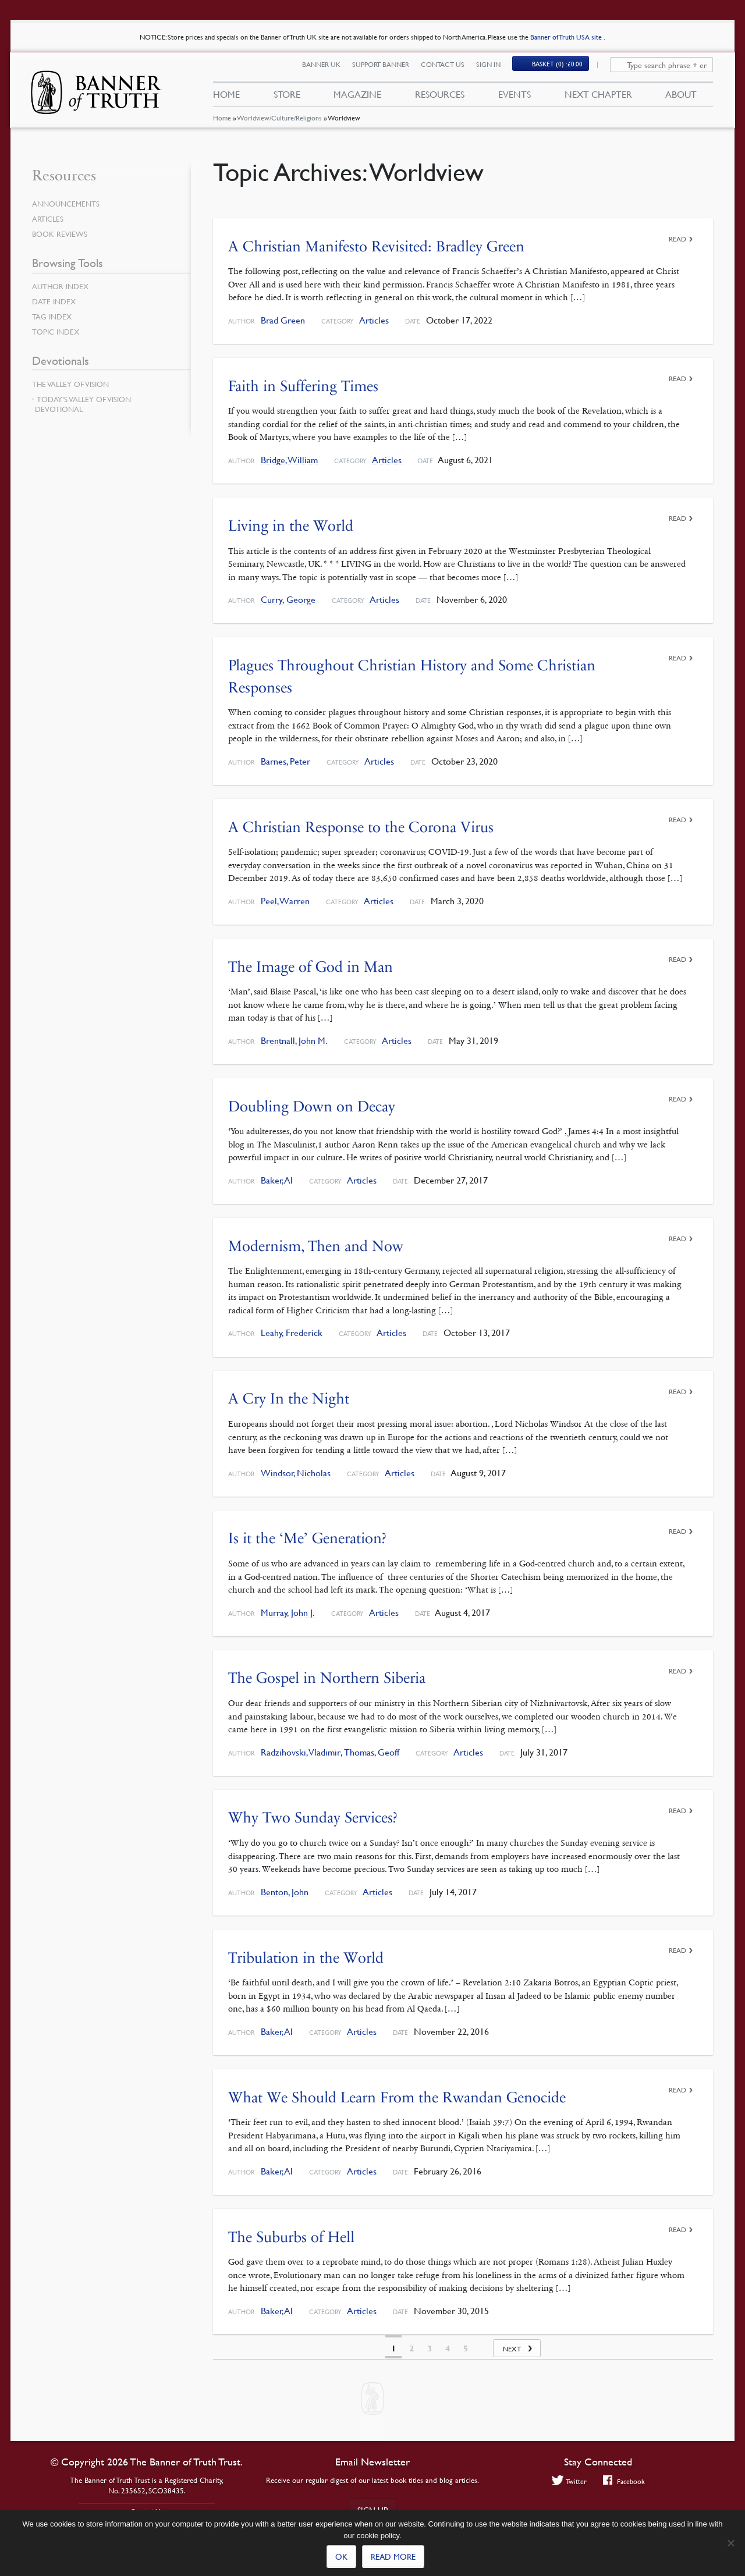 The height and width of the screenshot is (2576, 745). Describe the element at coordinates (68, 203) in the screenshot. I see `Announcements` at that location.